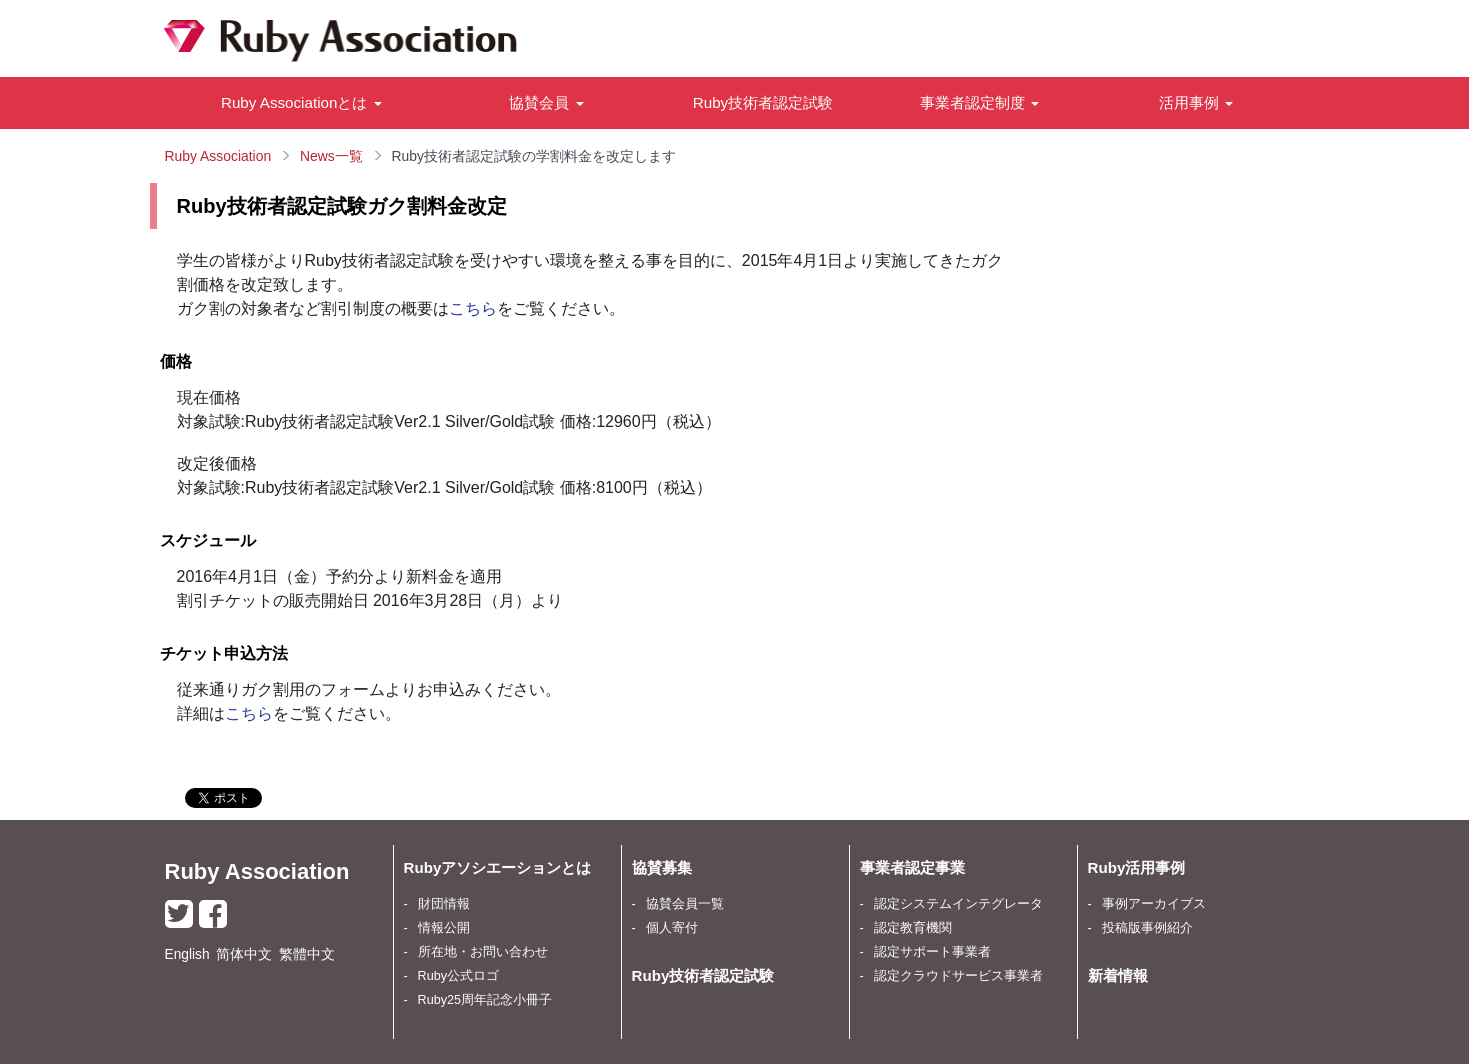  What do you see at coordinates (1118, 975) in the screenshot?
I see `新着情報` at bounding box center [1118, 975].